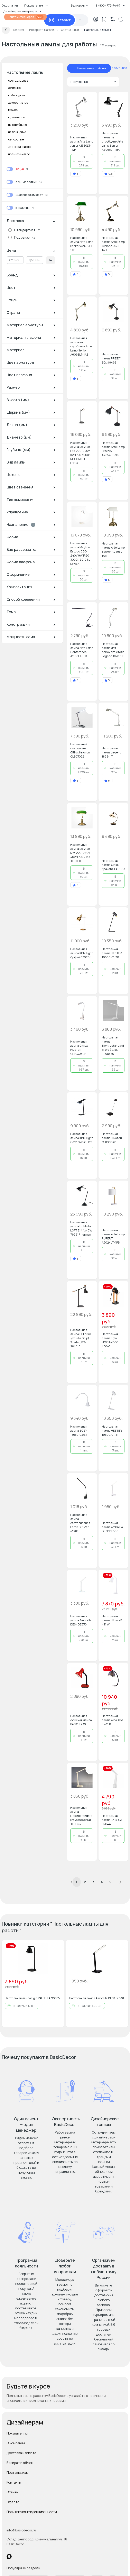 The image size is (130, 2576). What do you see at coordinates (110, 1340) in the screenshot?
I see `Настольная лампа Eglo HORNWOOD 43047` at bounding box center [110, 1340].